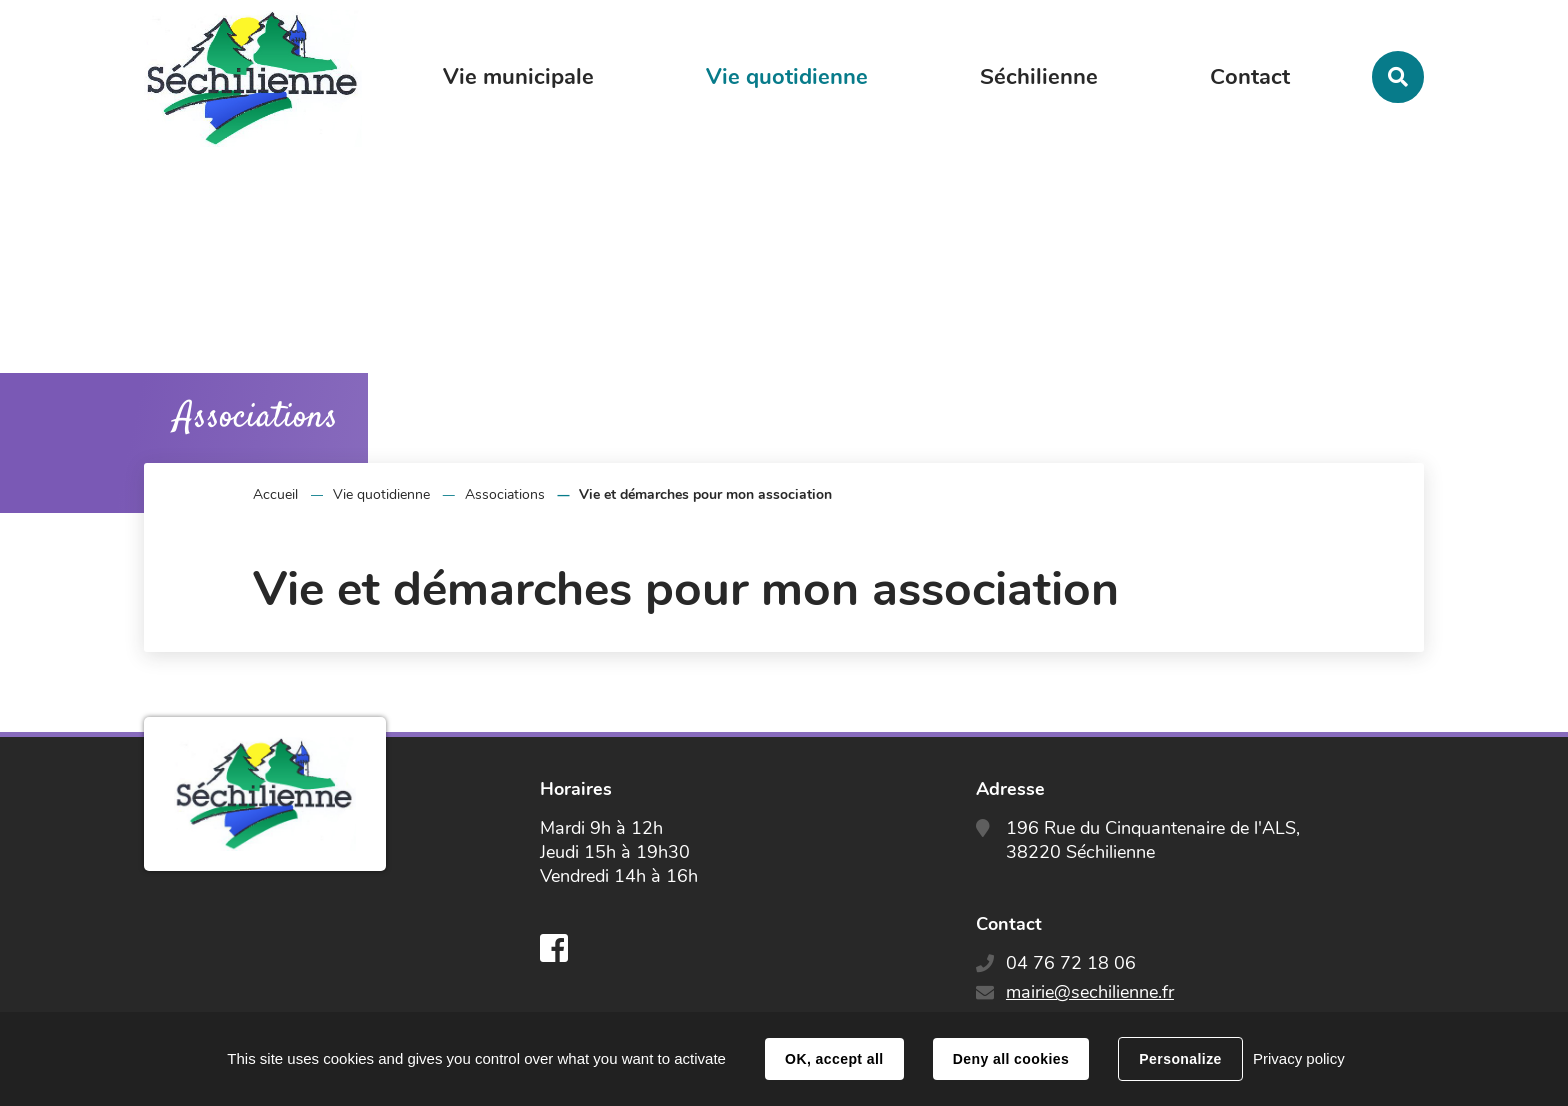  What do you see at coordinates (381, 494) in the screenshot?
I see `Vie quotidienne` at bounding box center [381, 494].